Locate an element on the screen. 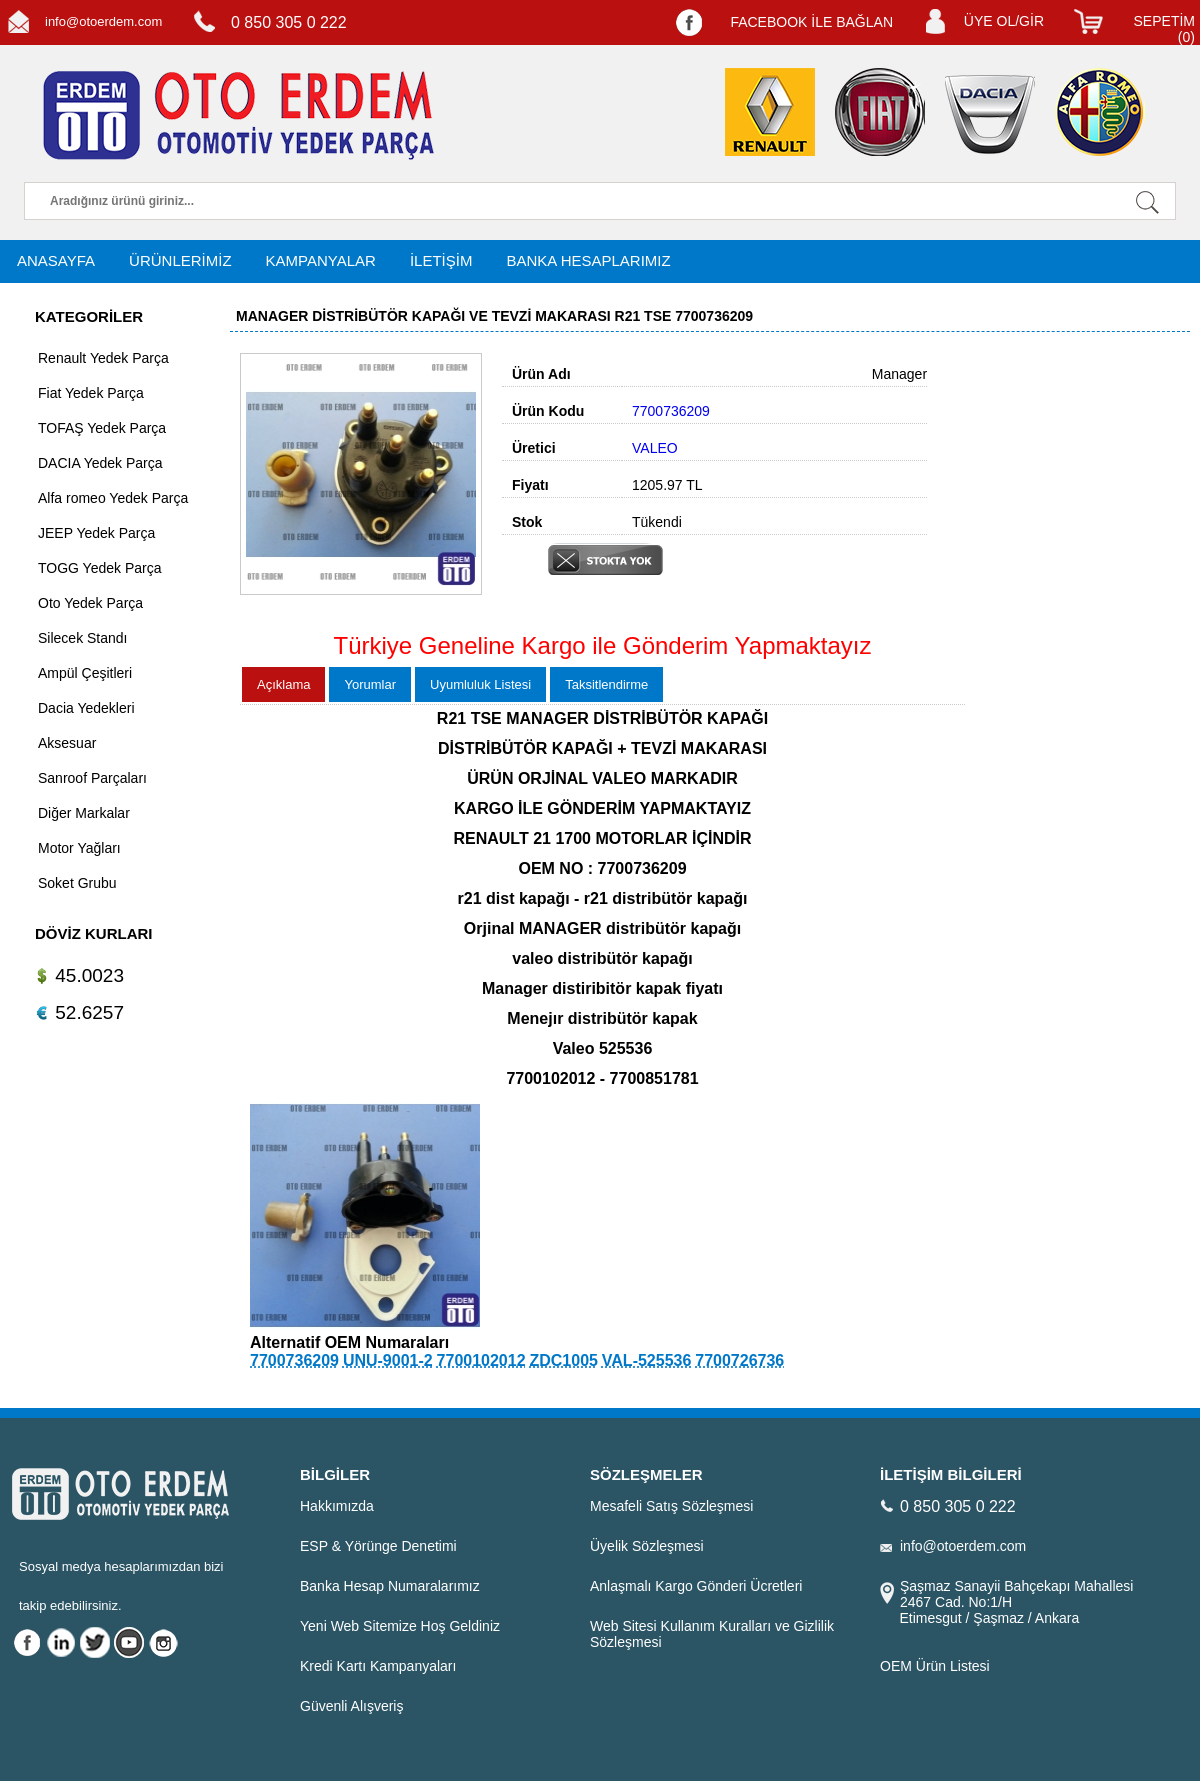 The image size is (1200, 1781). Dacia Yedekleri is located at coordinates (86, 708).